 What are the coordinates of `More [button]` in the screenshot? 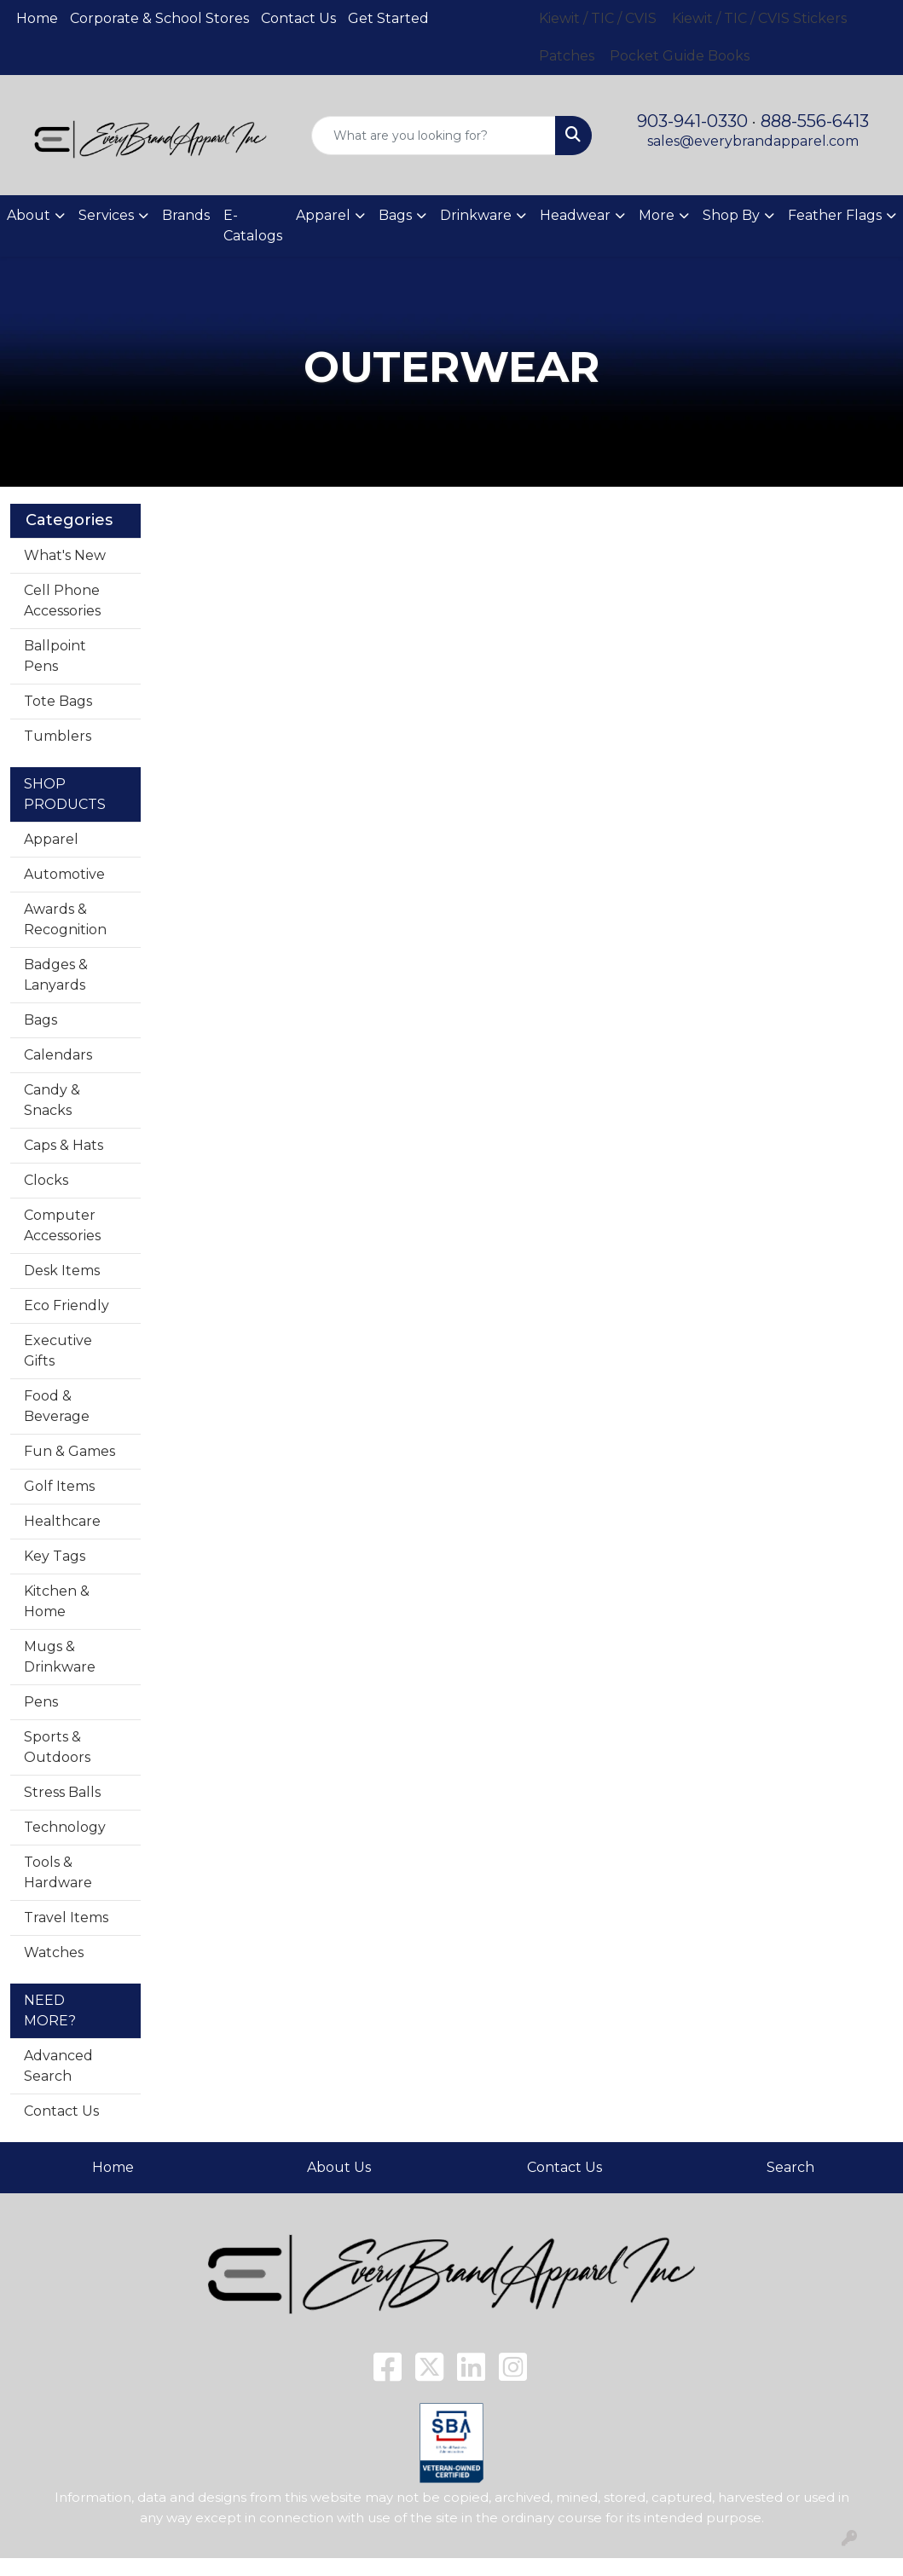 It's located at (656, 215).